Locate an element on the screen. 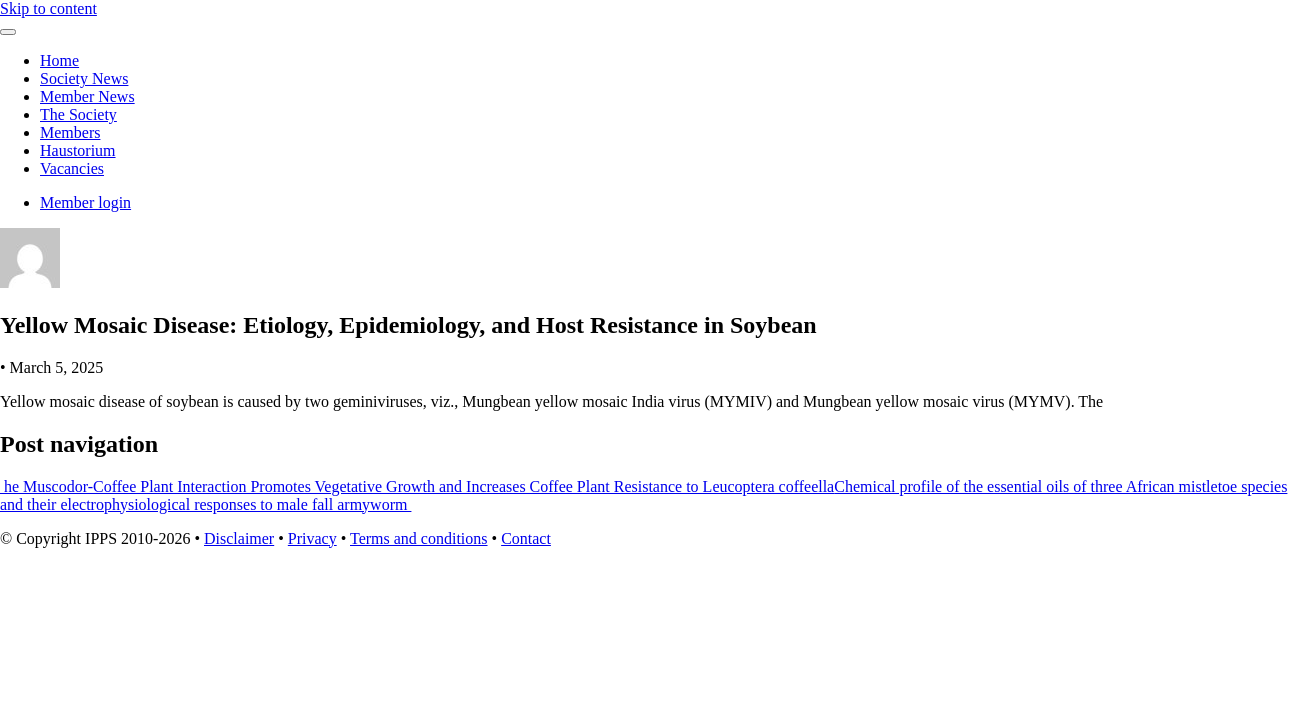  Haustorium is located at coordinates (78, 150).